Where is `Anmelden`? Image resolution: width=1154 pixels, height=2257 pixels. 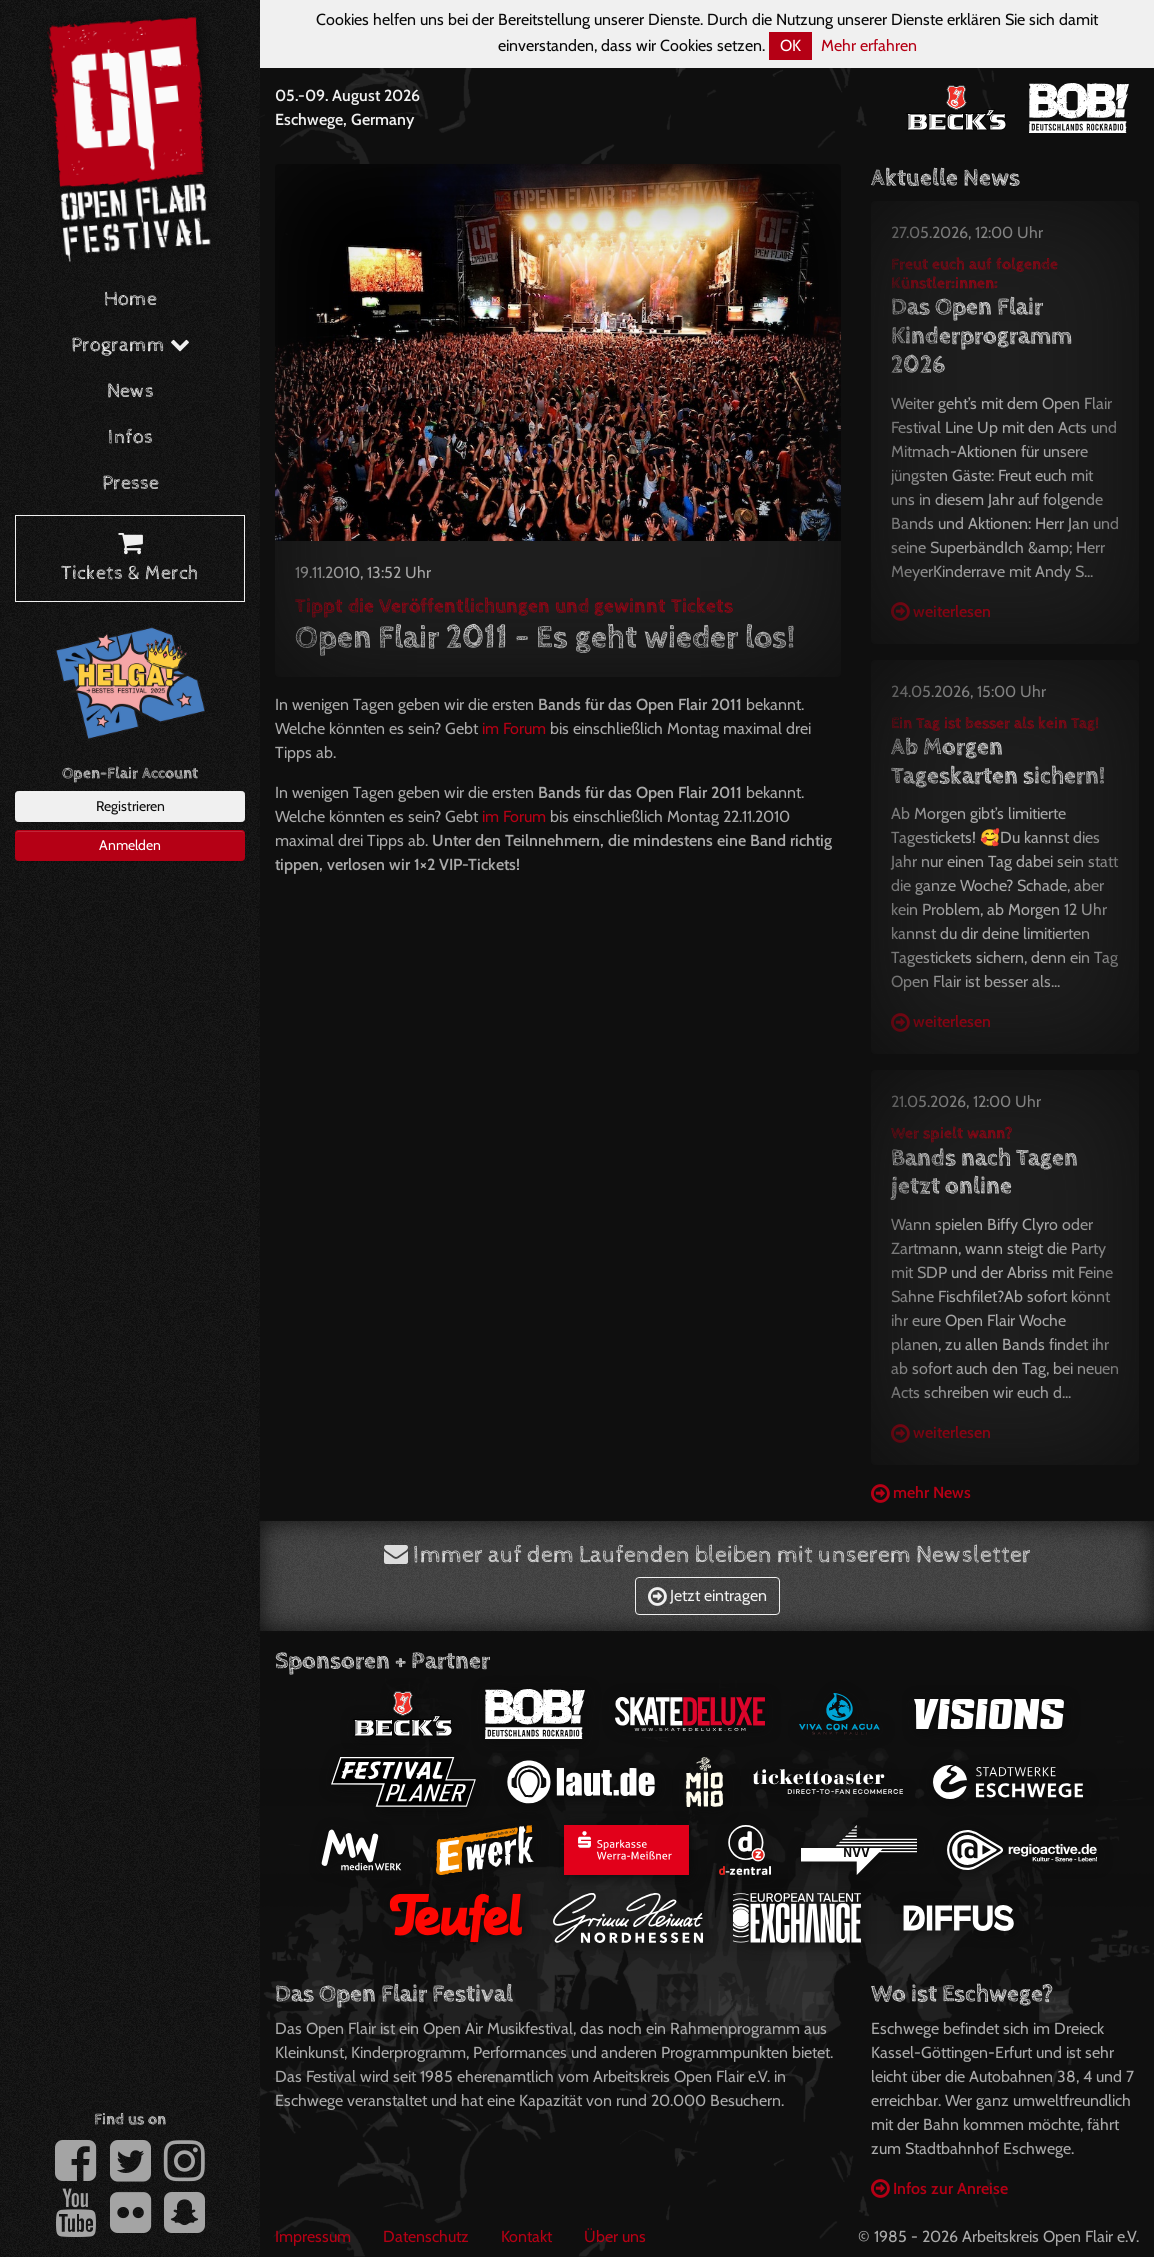 Anmelden is located at coordinates (130, 845).